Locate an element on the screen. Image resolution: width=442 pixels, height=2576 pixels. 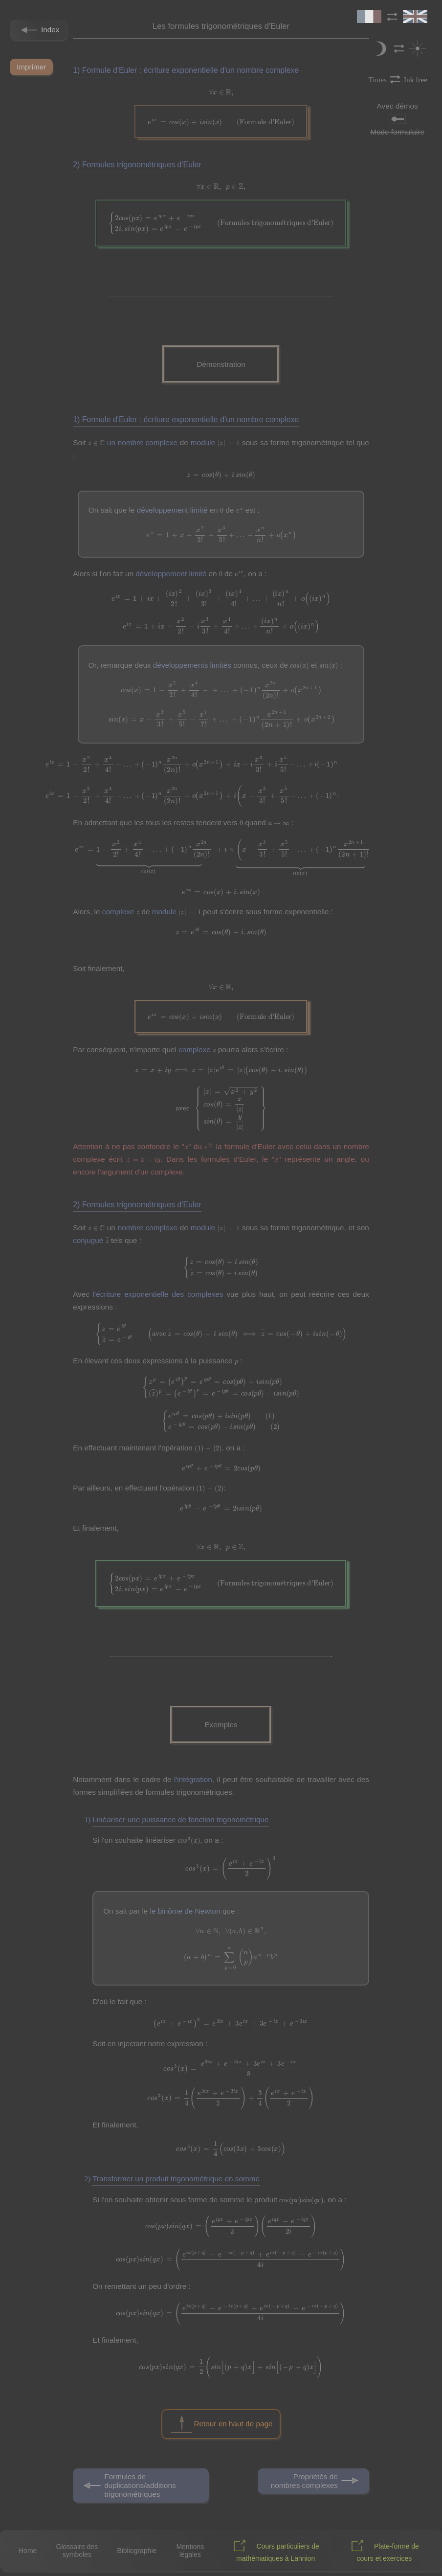
l'argument d'un complexe is located at coordinates (140, 1172).